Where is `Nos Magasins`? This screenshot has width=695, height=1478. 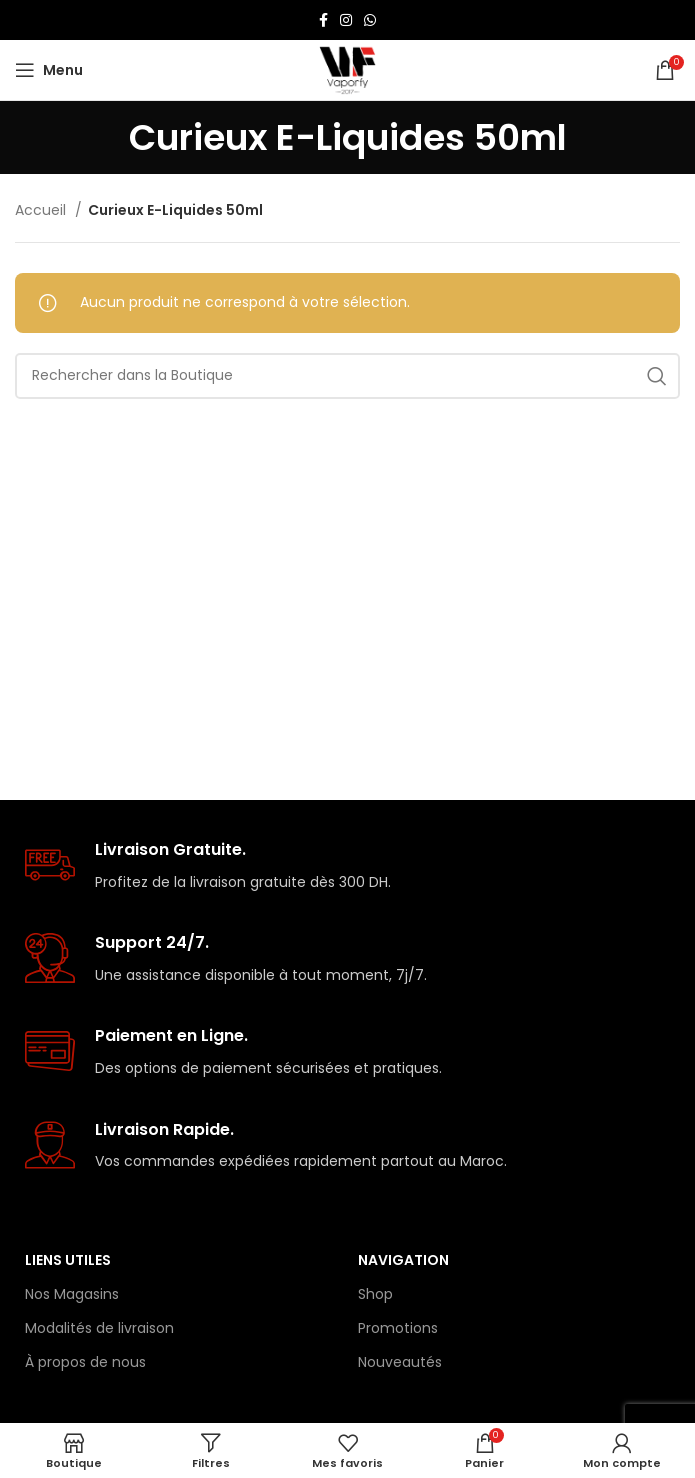 Nos Magasins is located at coordinates (72, 1294).